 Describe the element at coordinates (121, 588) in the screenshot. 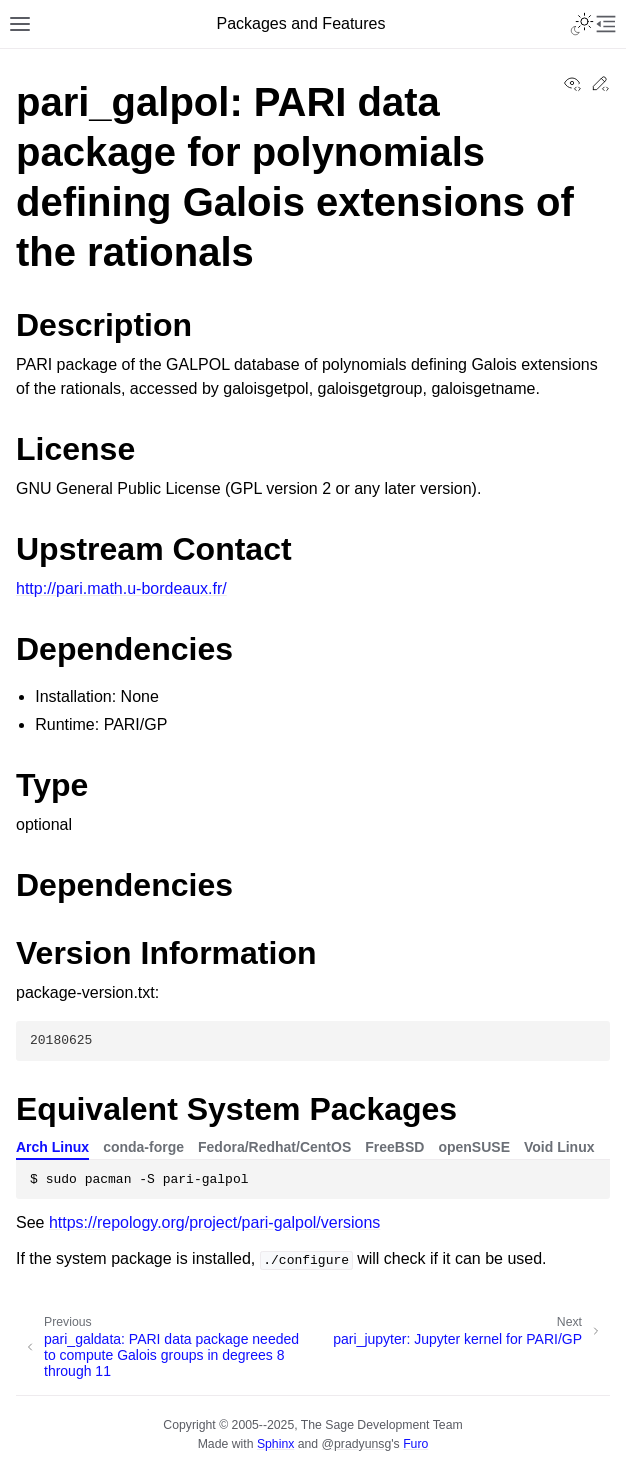

I see `http://pari.math.u-bordeaux.fr/` at that location.